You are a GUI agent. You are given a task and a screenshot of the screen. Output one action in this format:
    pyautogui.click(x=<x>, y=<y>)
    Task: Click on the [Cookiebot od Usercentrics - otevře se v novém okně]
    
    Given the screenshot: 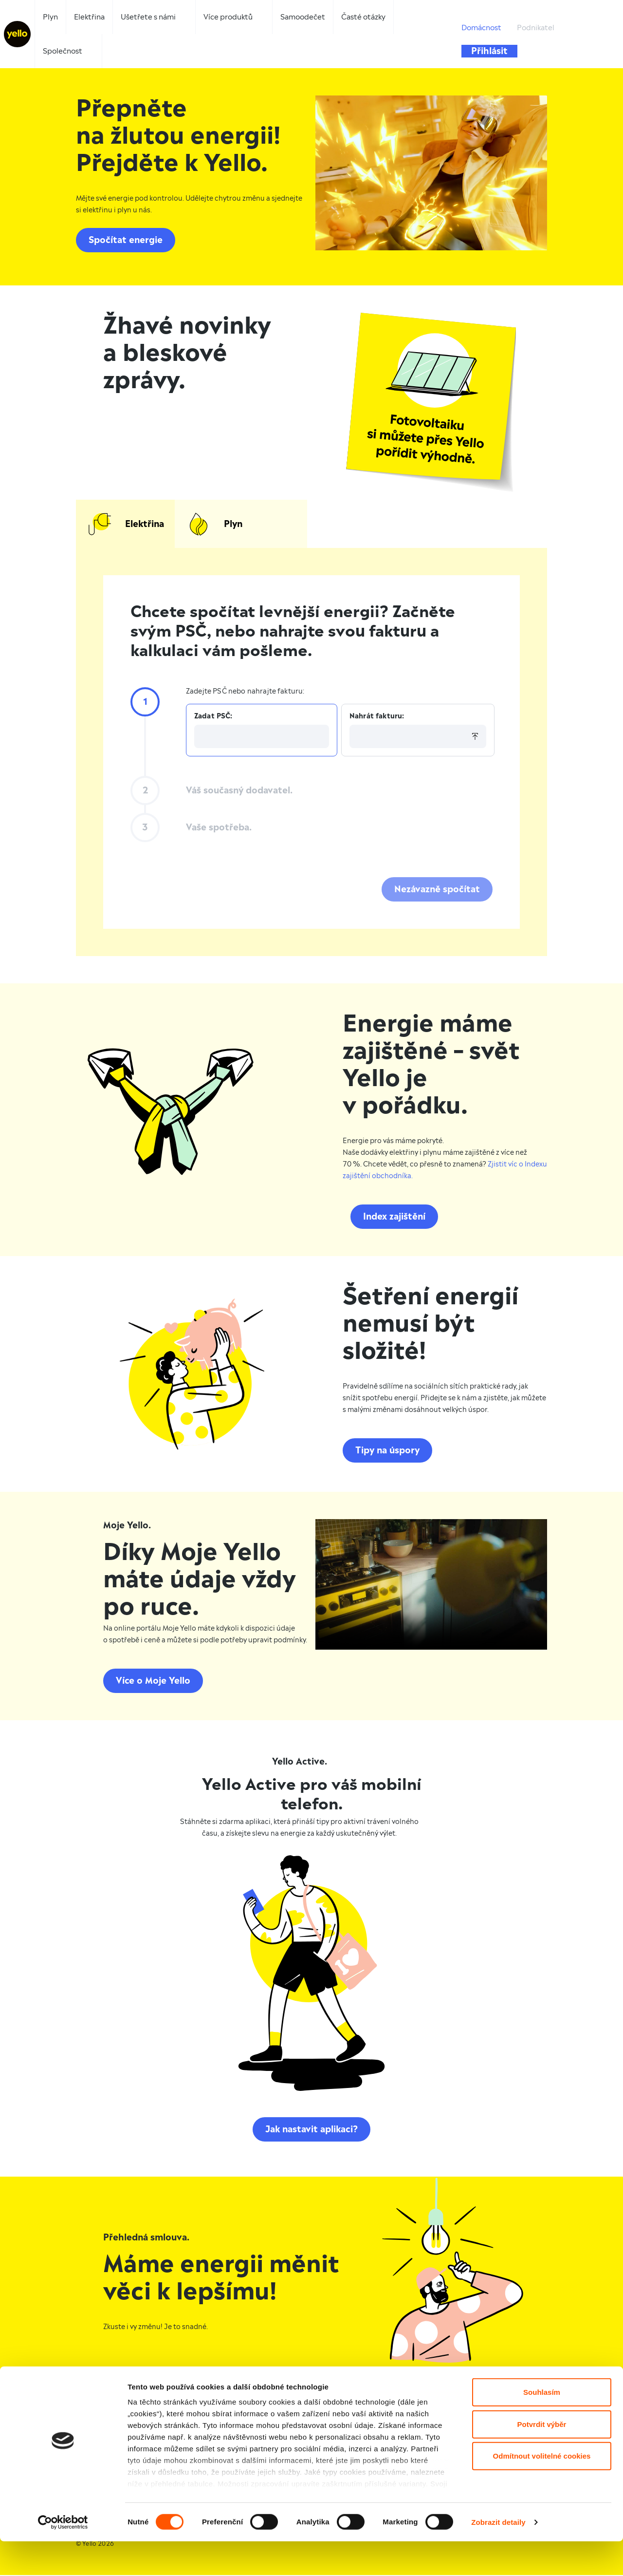 What is the action you would take?
    pyautogui.click(x=63, y=2557)
    